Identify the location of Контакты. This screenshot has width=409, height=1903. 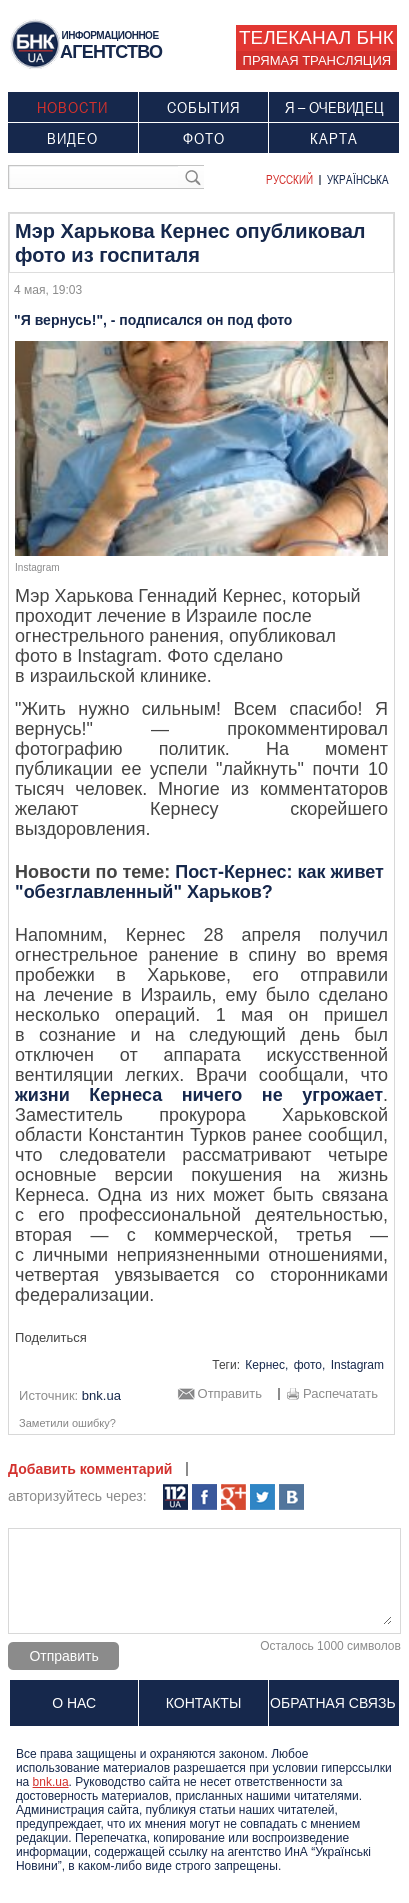
(204, 1703).